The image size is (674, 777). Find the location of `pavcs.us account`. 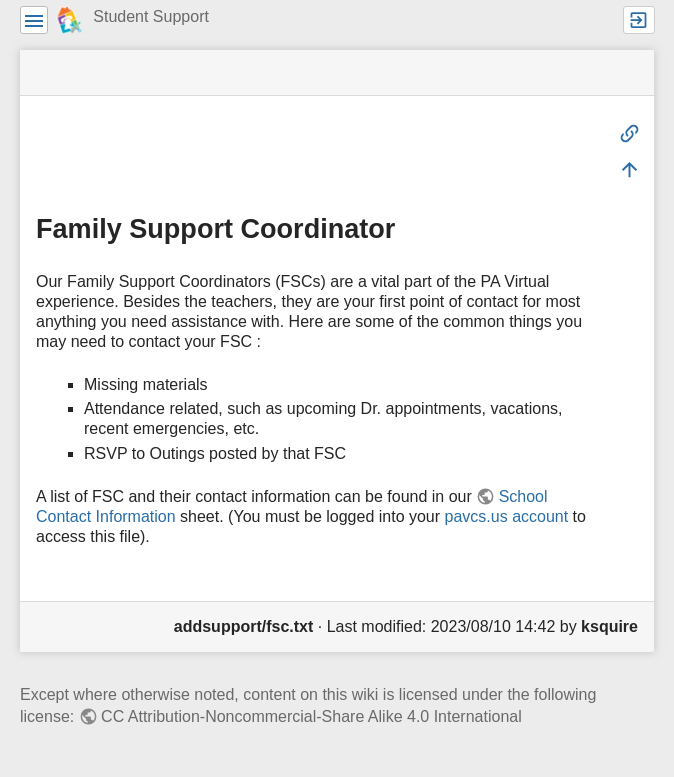

pavcs.us account is located at coordinates (507, 516).